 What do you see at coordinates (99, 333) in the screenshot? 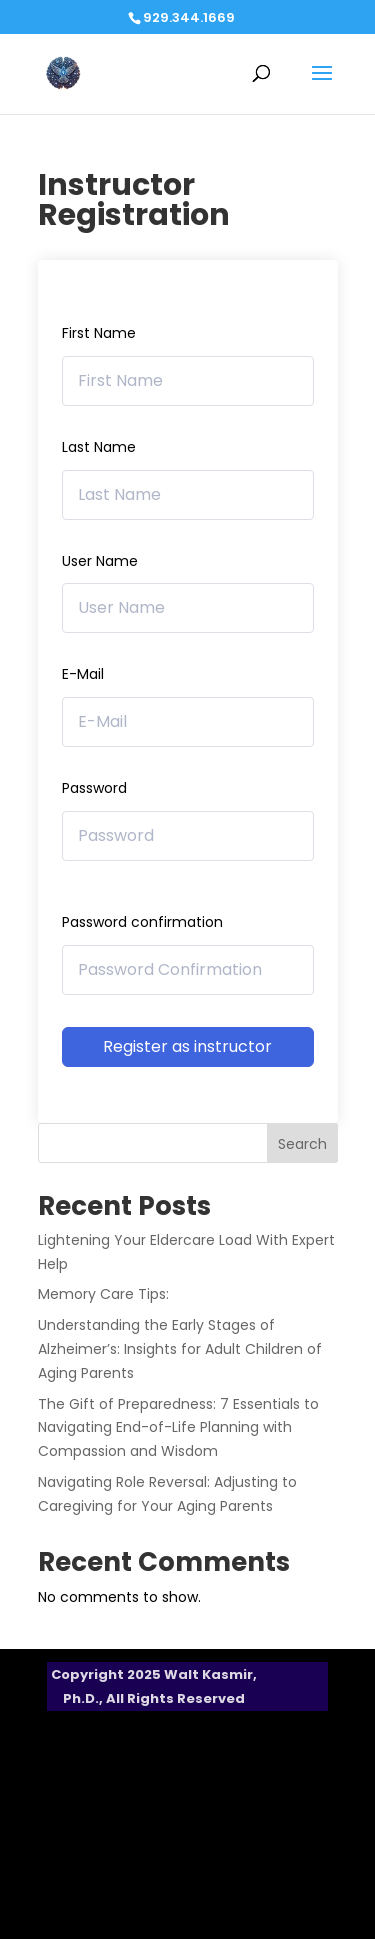
I see `First Name` at bounding box center [99, 333].